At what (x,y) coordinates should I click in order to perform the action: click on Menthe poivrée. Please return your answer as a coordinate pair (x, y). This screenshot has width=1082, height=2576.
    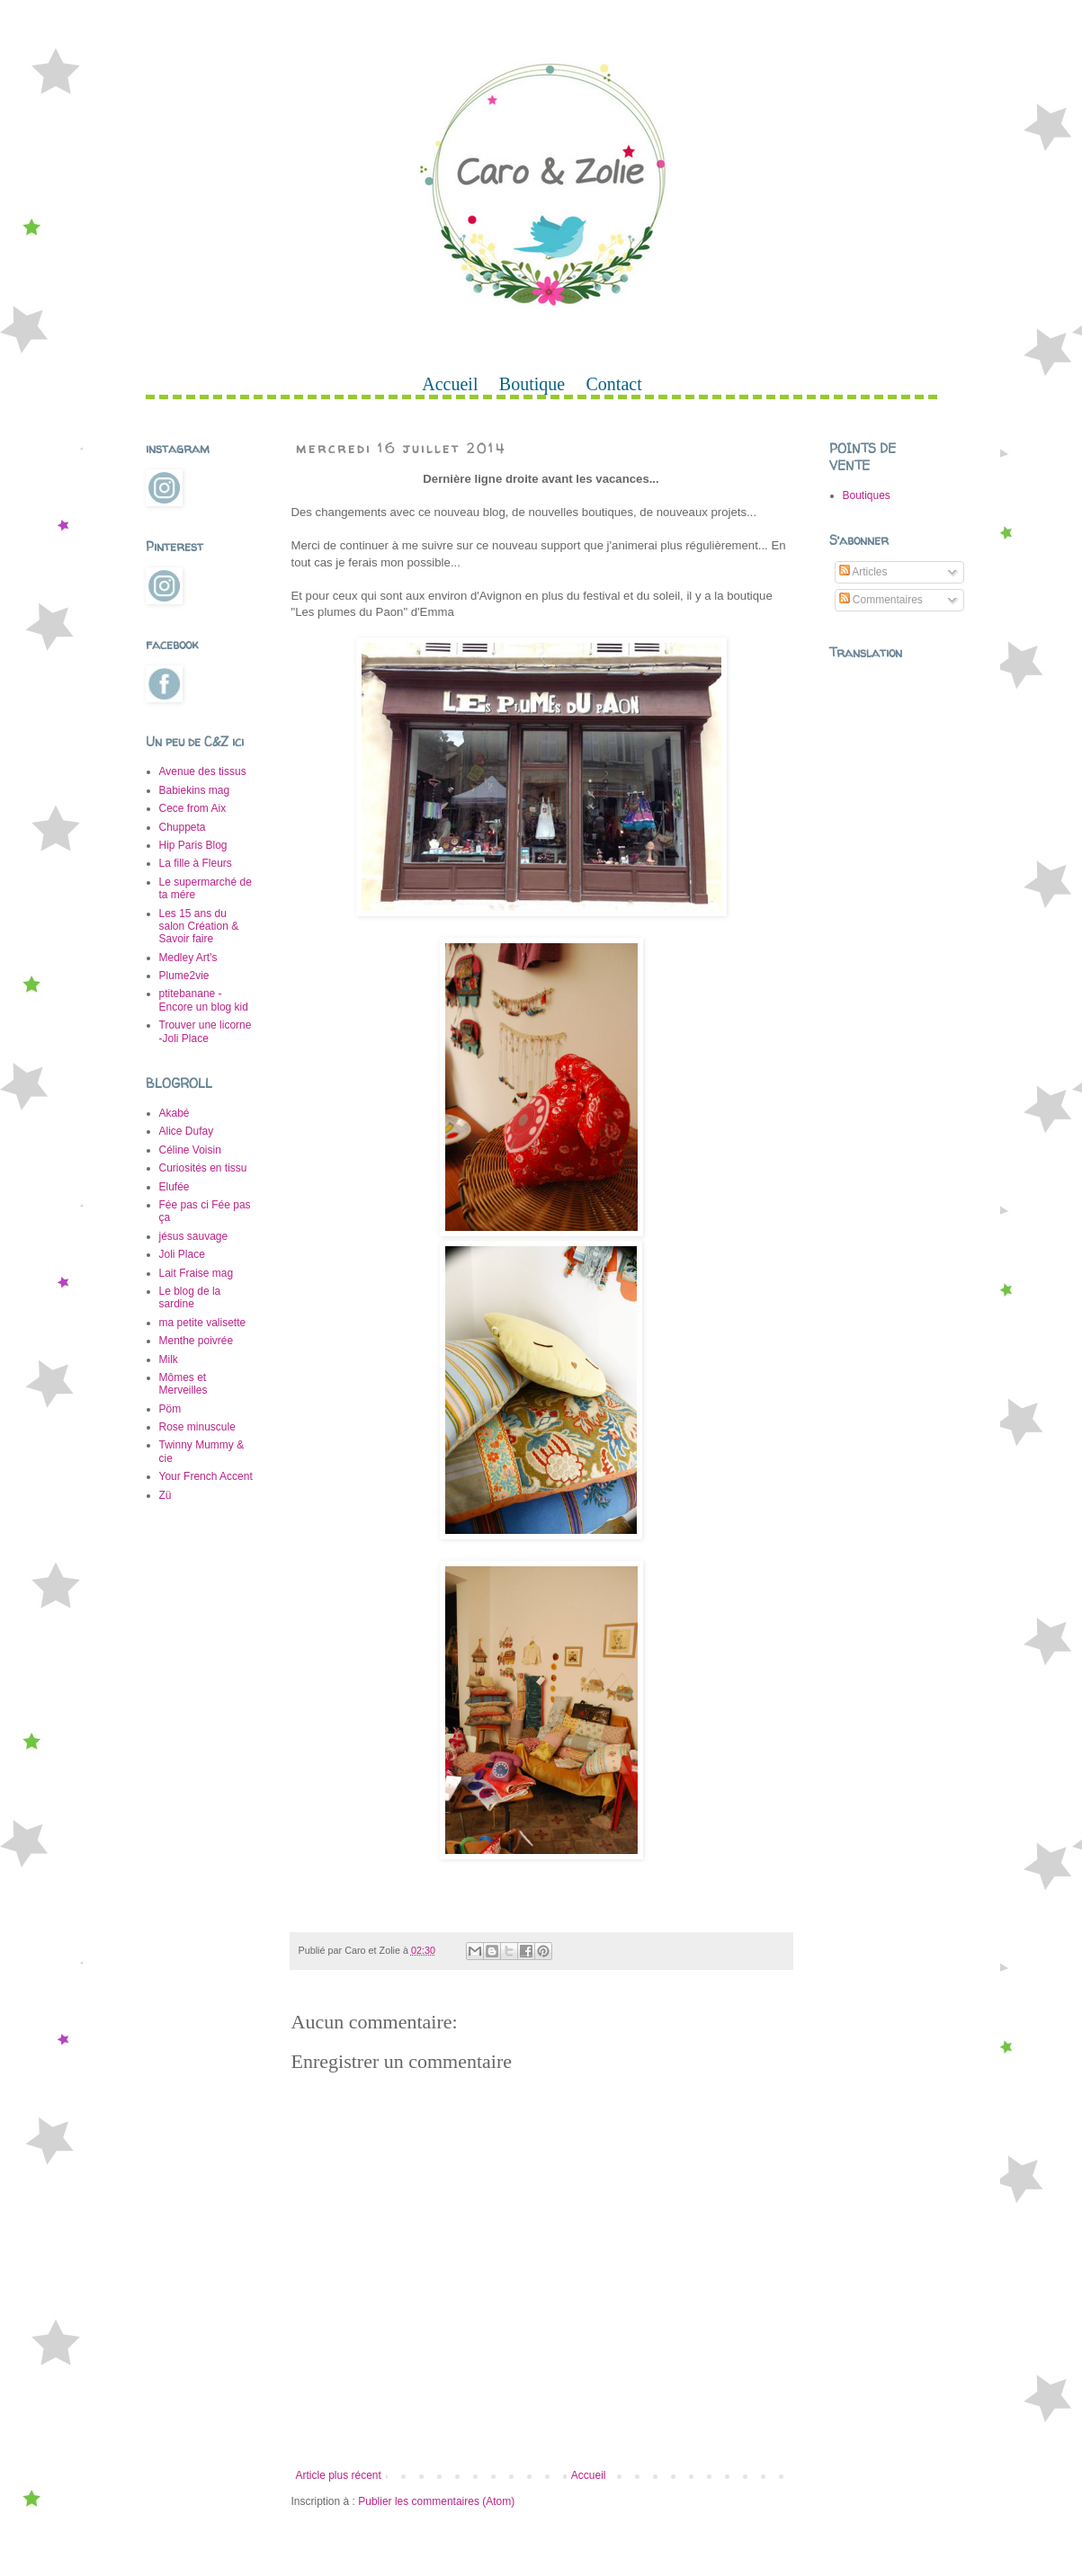
    Looking at the image, I should click on (196, 1340).